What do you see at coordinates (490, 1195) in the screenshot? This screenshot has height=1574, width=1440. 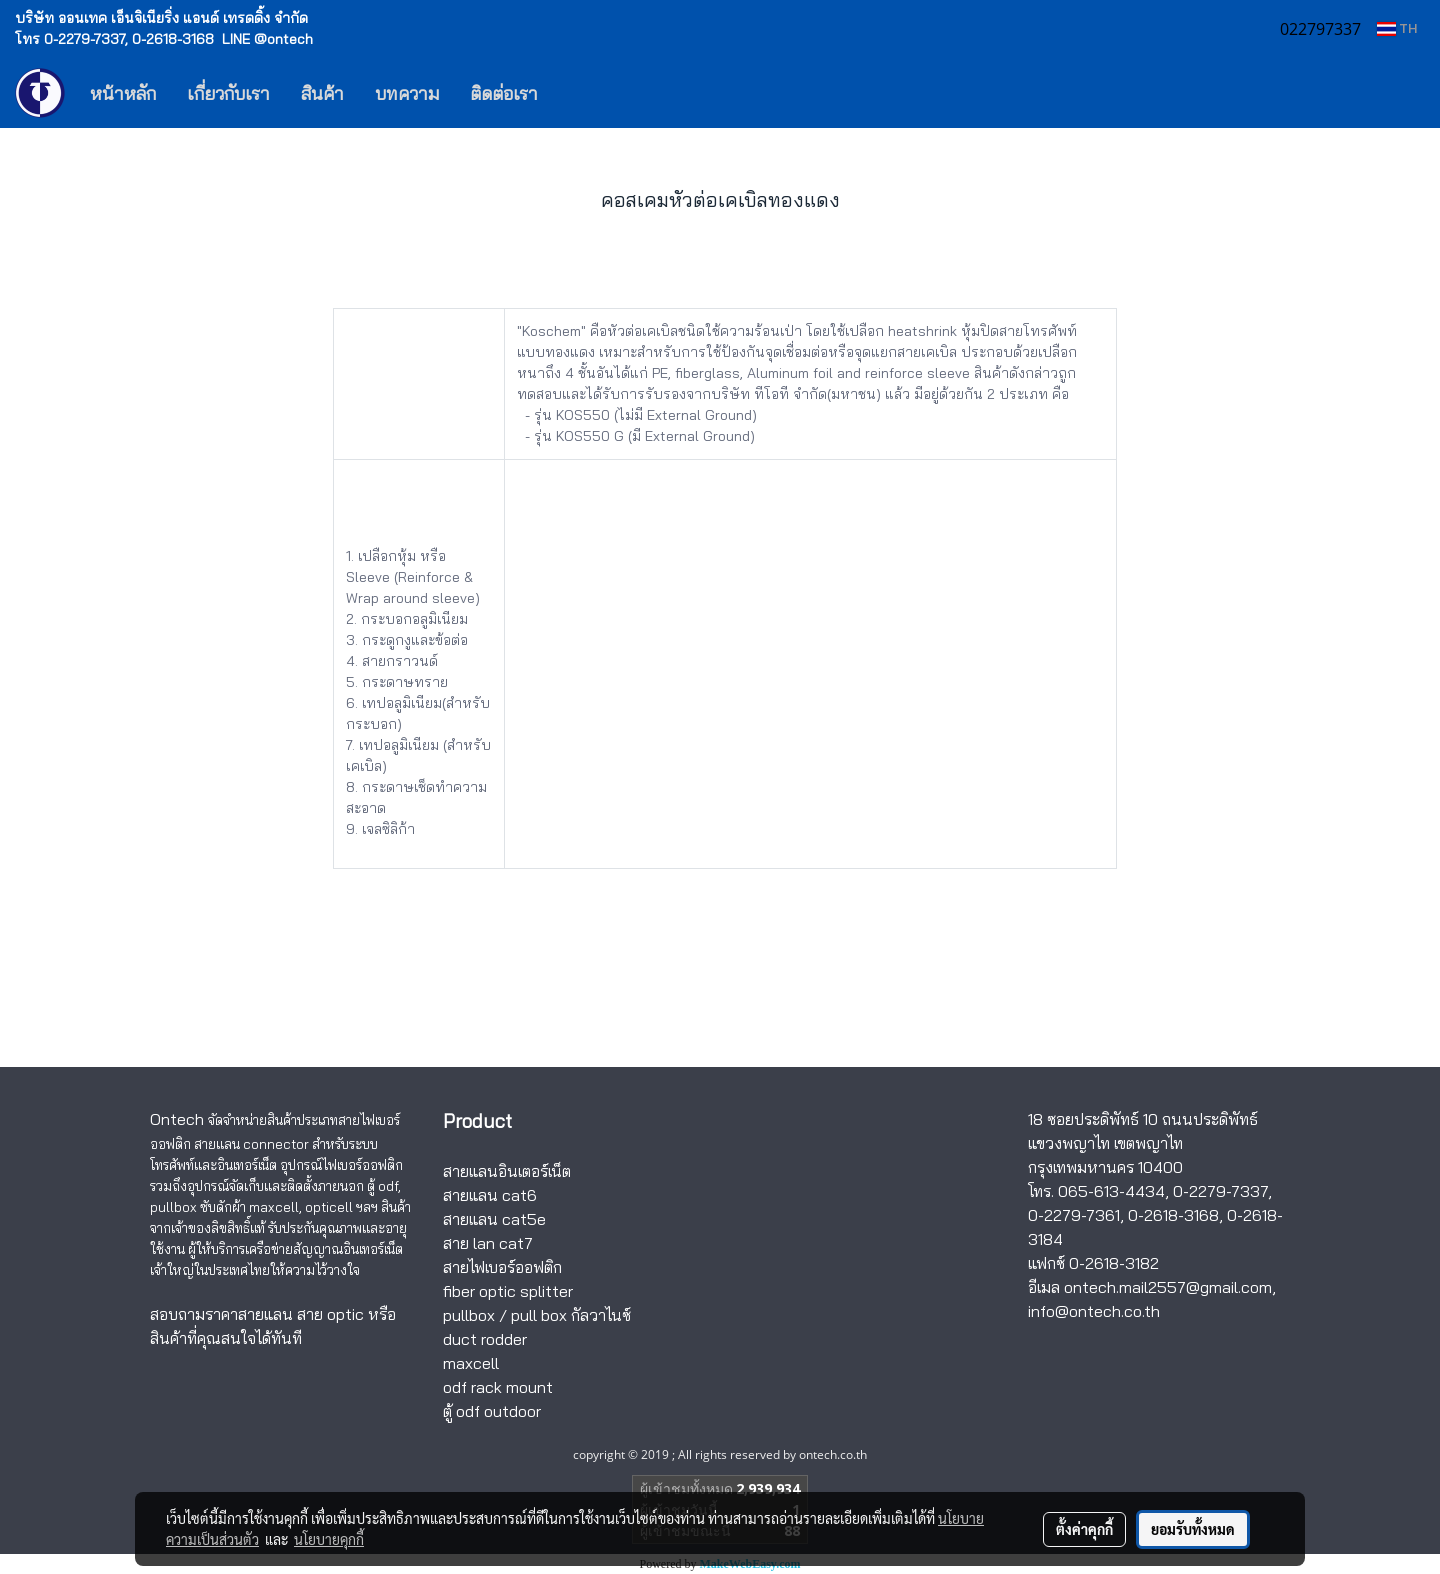 I see `สายแลน cat6` at bounding box center [490, 1195].